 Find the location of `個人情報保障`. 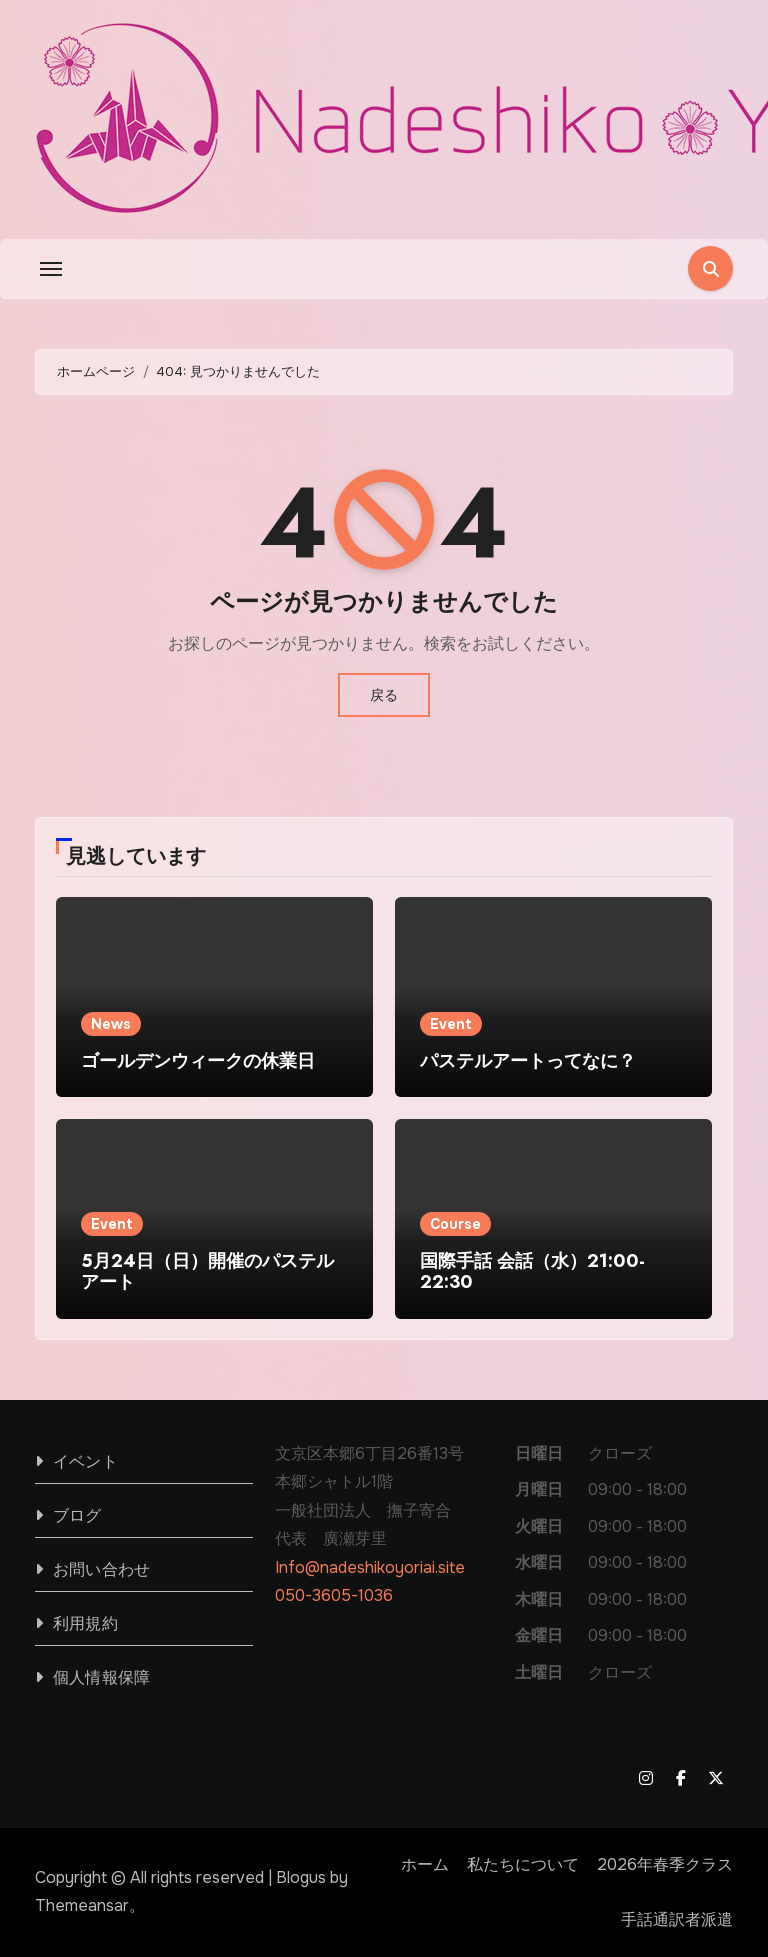

個人情報保障 is located at coordinates (101, 1677).